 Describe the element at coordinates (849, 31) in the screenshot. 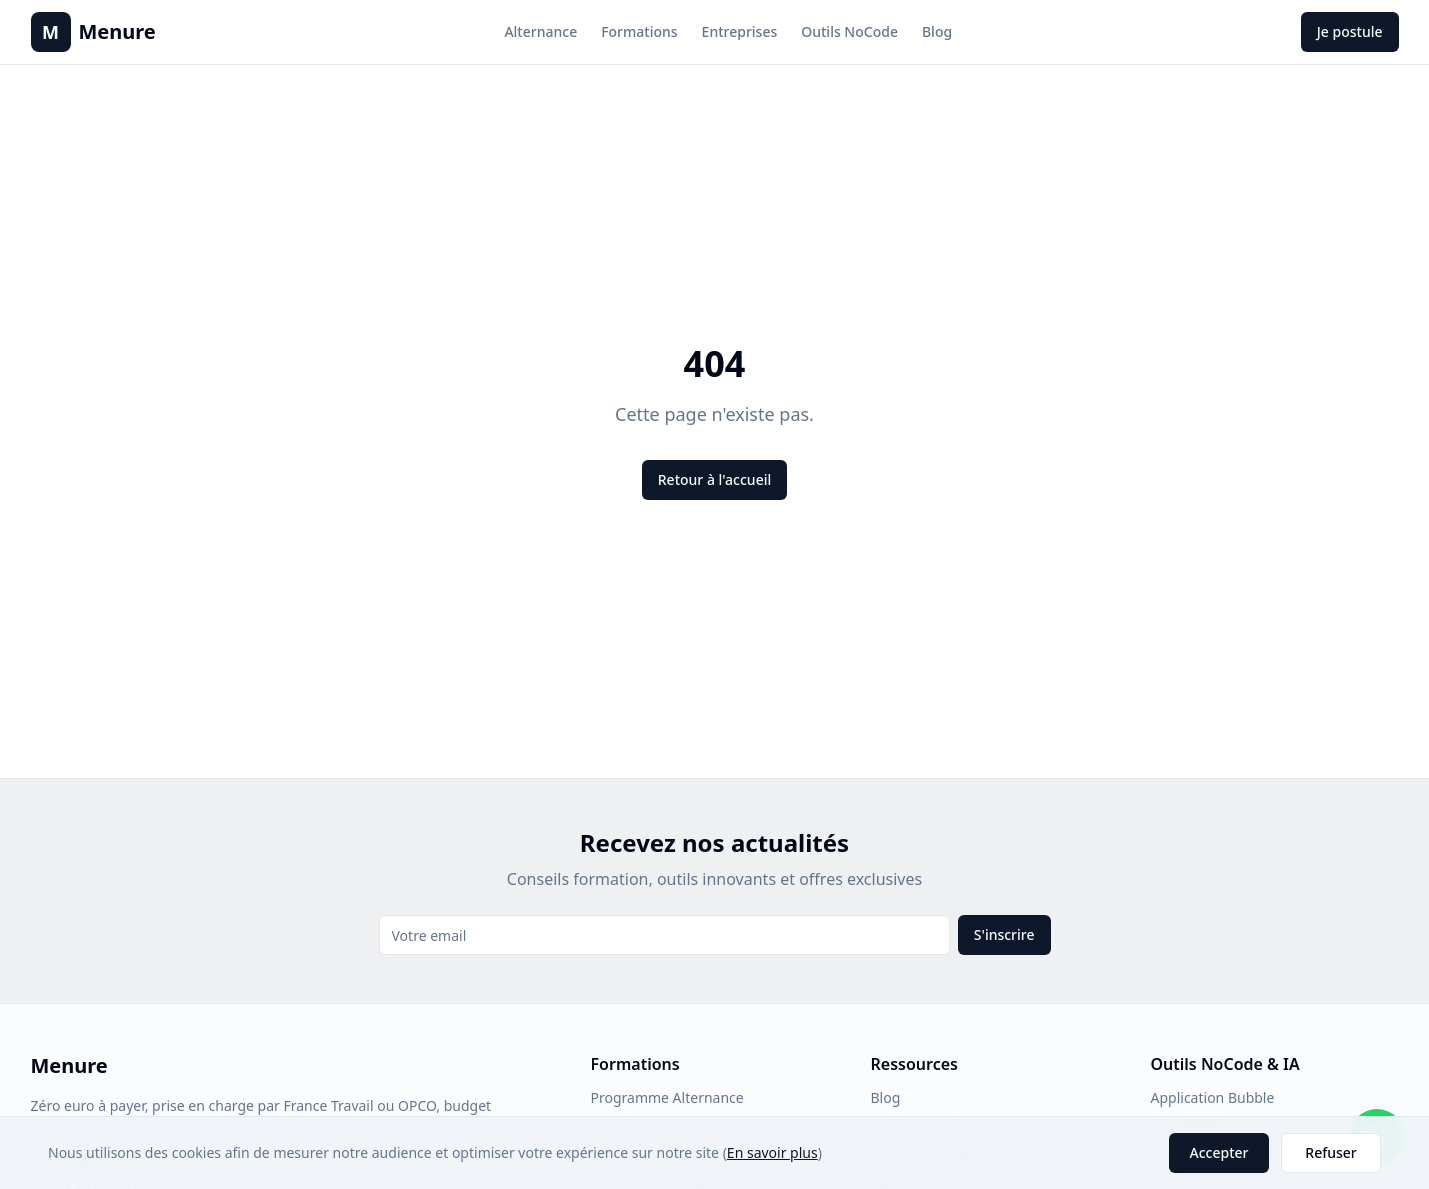

I see `Outils NoCode` at that location.